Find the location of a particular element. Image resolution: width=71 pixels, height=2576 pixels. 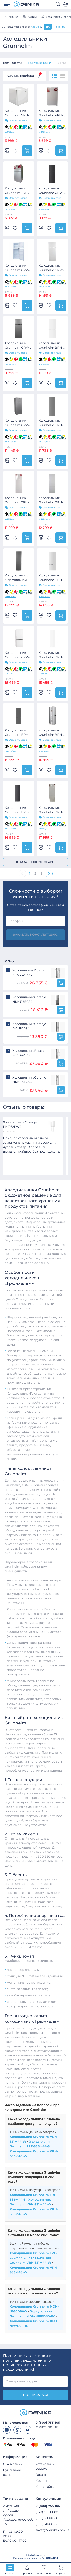

Да is located at coordinates (48, 26).